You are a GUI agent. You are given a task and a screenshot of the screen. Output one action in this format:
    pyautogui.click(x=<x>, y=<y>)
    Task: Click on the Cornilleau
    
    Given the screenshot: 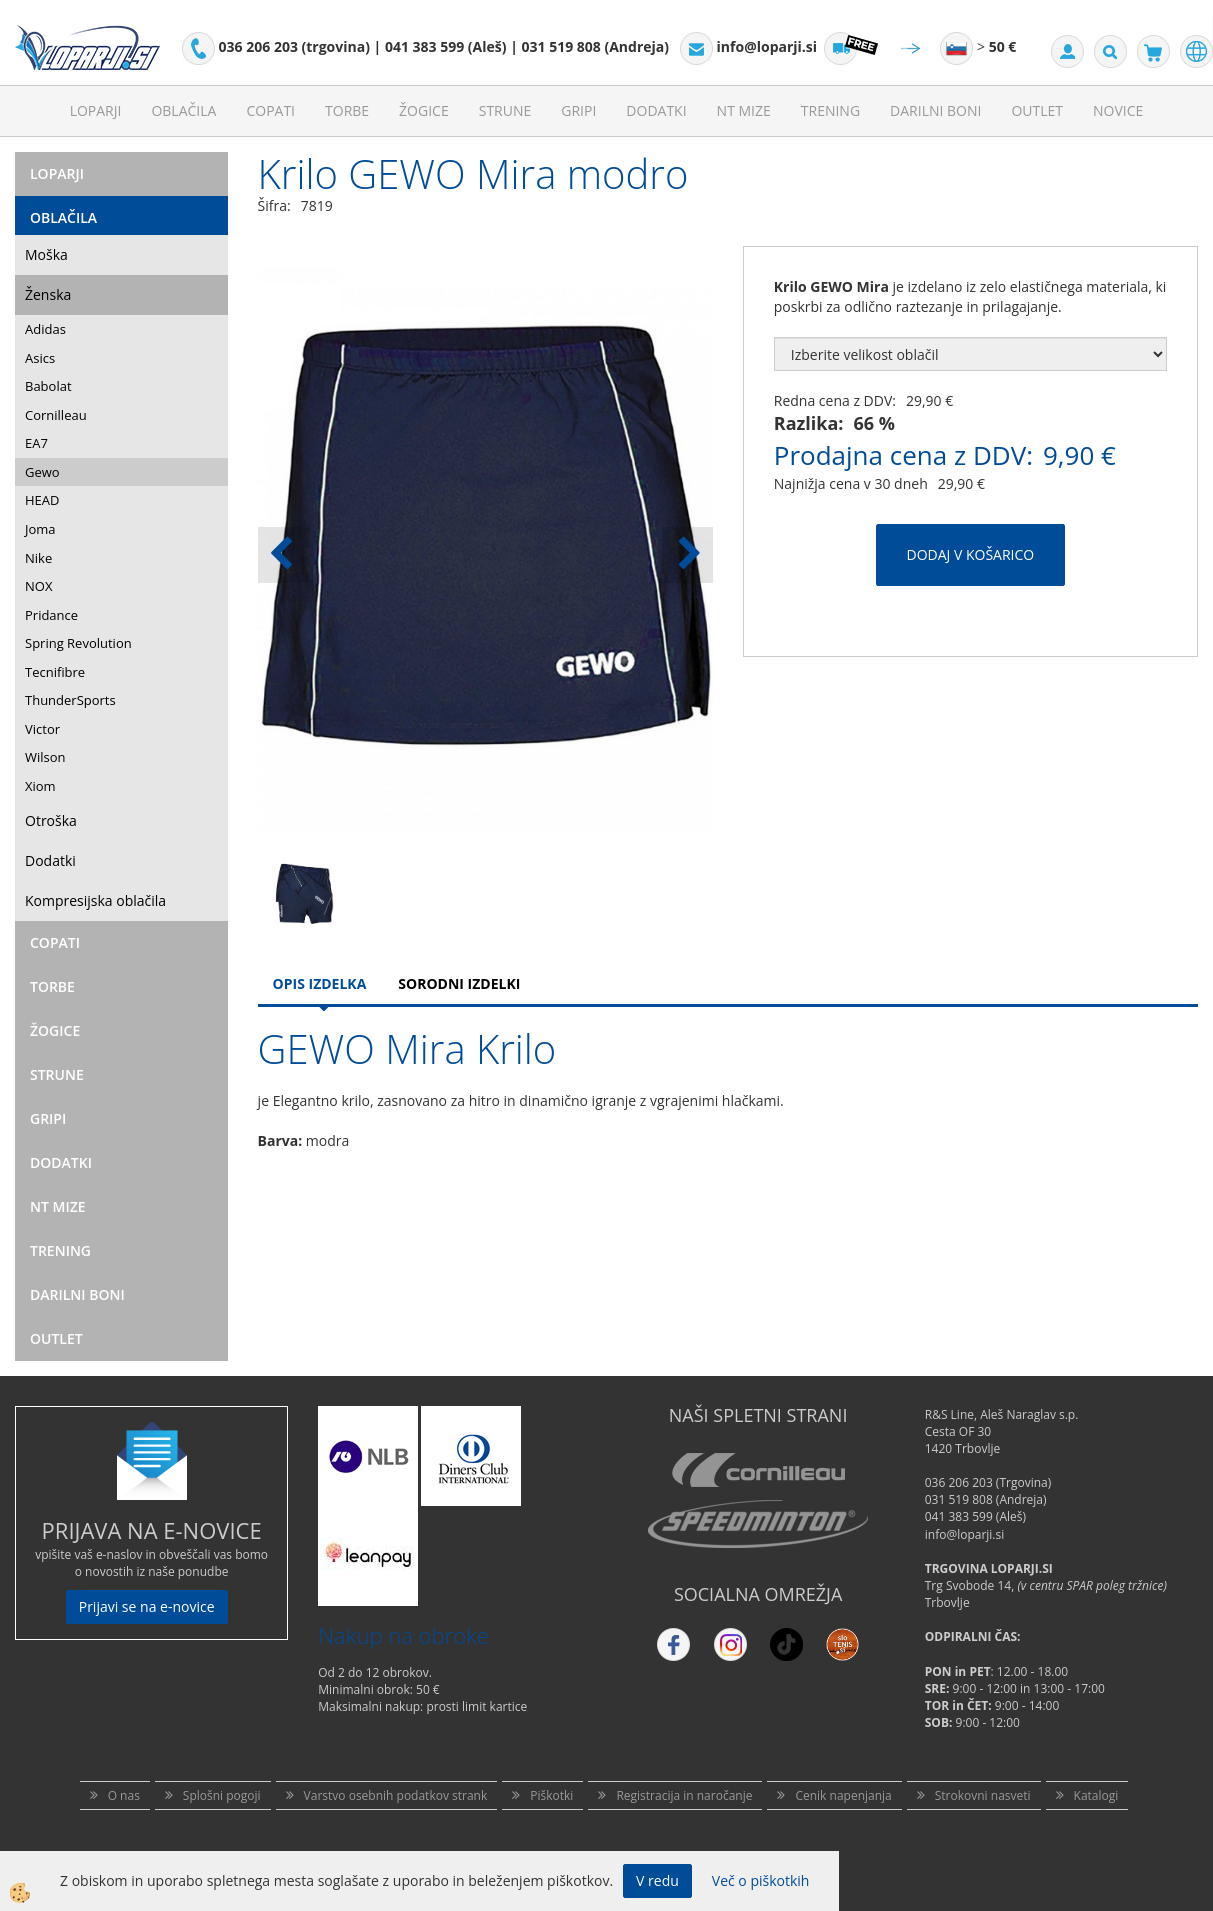 What is the action you would take?
    pyautogui.click(x=56, y=415)
    